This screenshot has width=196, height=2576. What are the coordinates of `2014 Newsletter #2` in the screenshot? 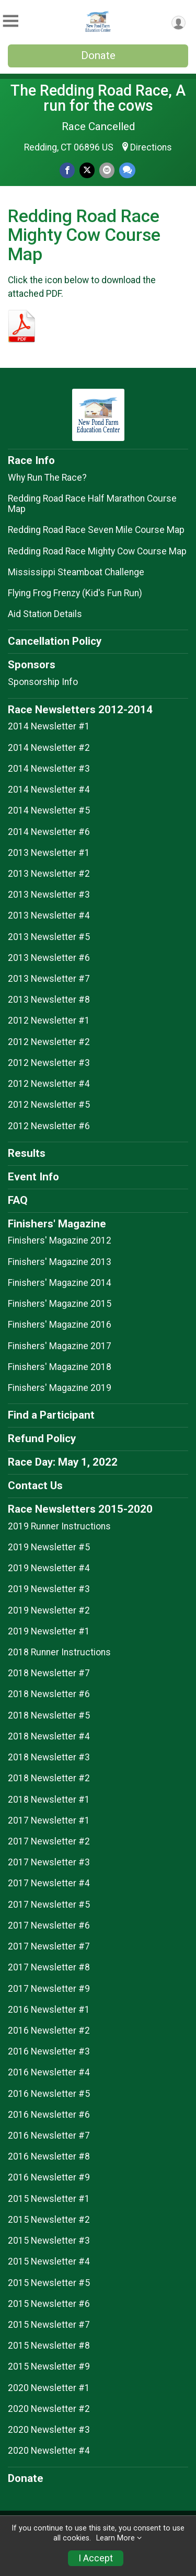 It's located at (49, 747).